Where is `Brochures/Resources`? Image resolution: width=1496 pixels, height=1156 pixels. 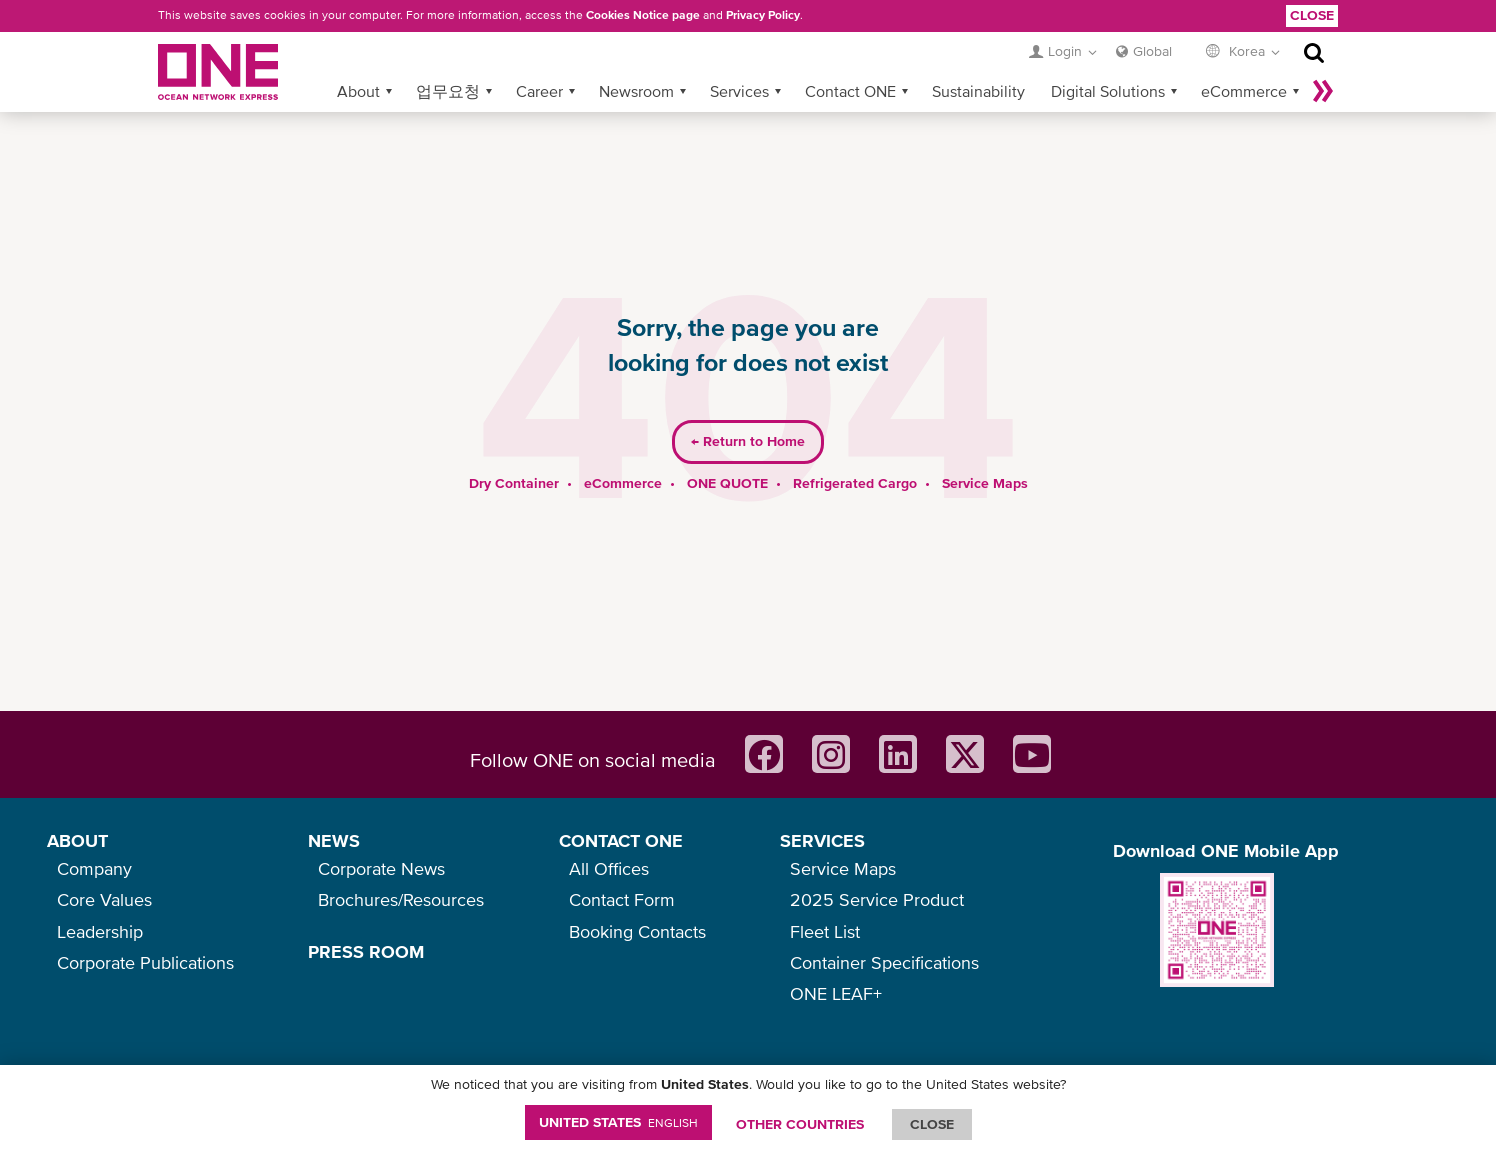 Brochures/Resources is located at coordinates (401, 899).